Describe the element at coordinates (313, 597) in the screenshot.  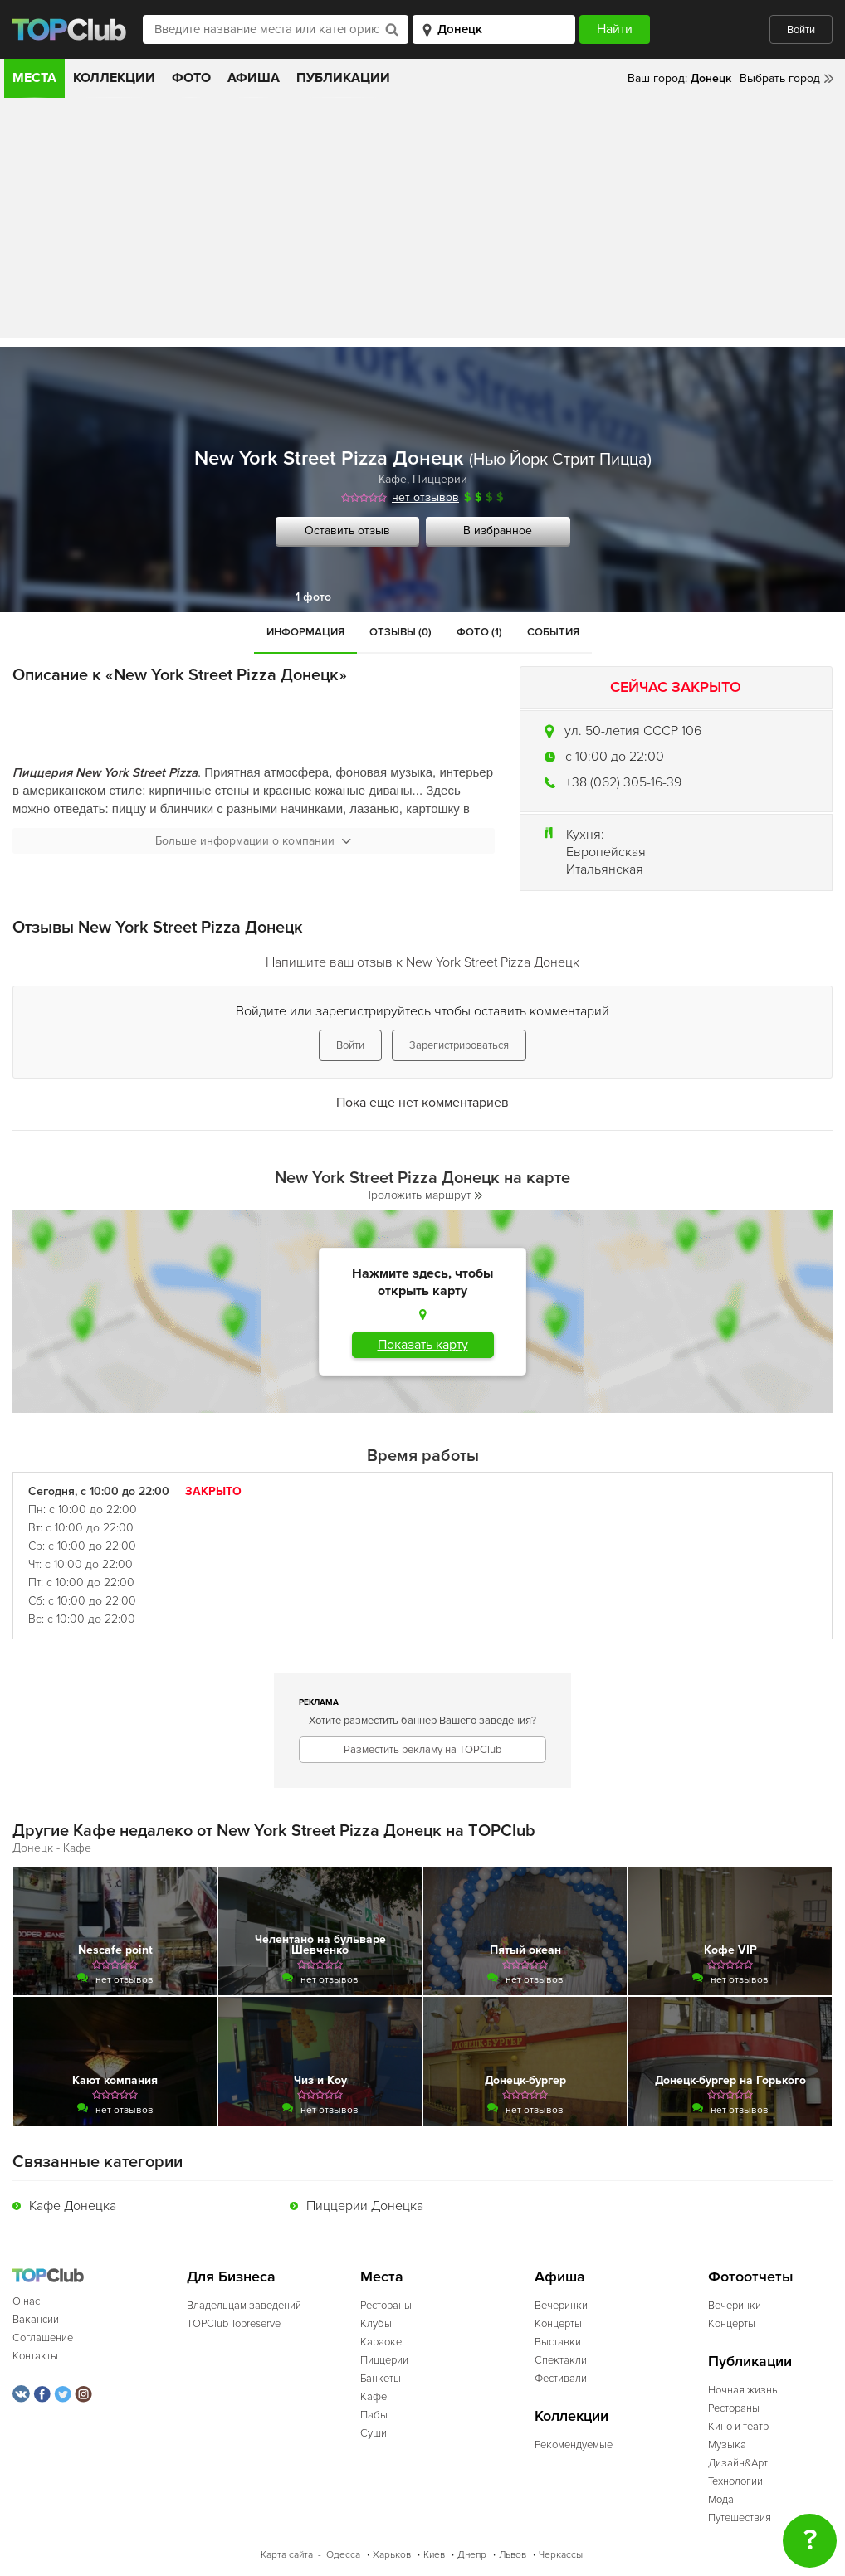
I see `1 фото` at that location.